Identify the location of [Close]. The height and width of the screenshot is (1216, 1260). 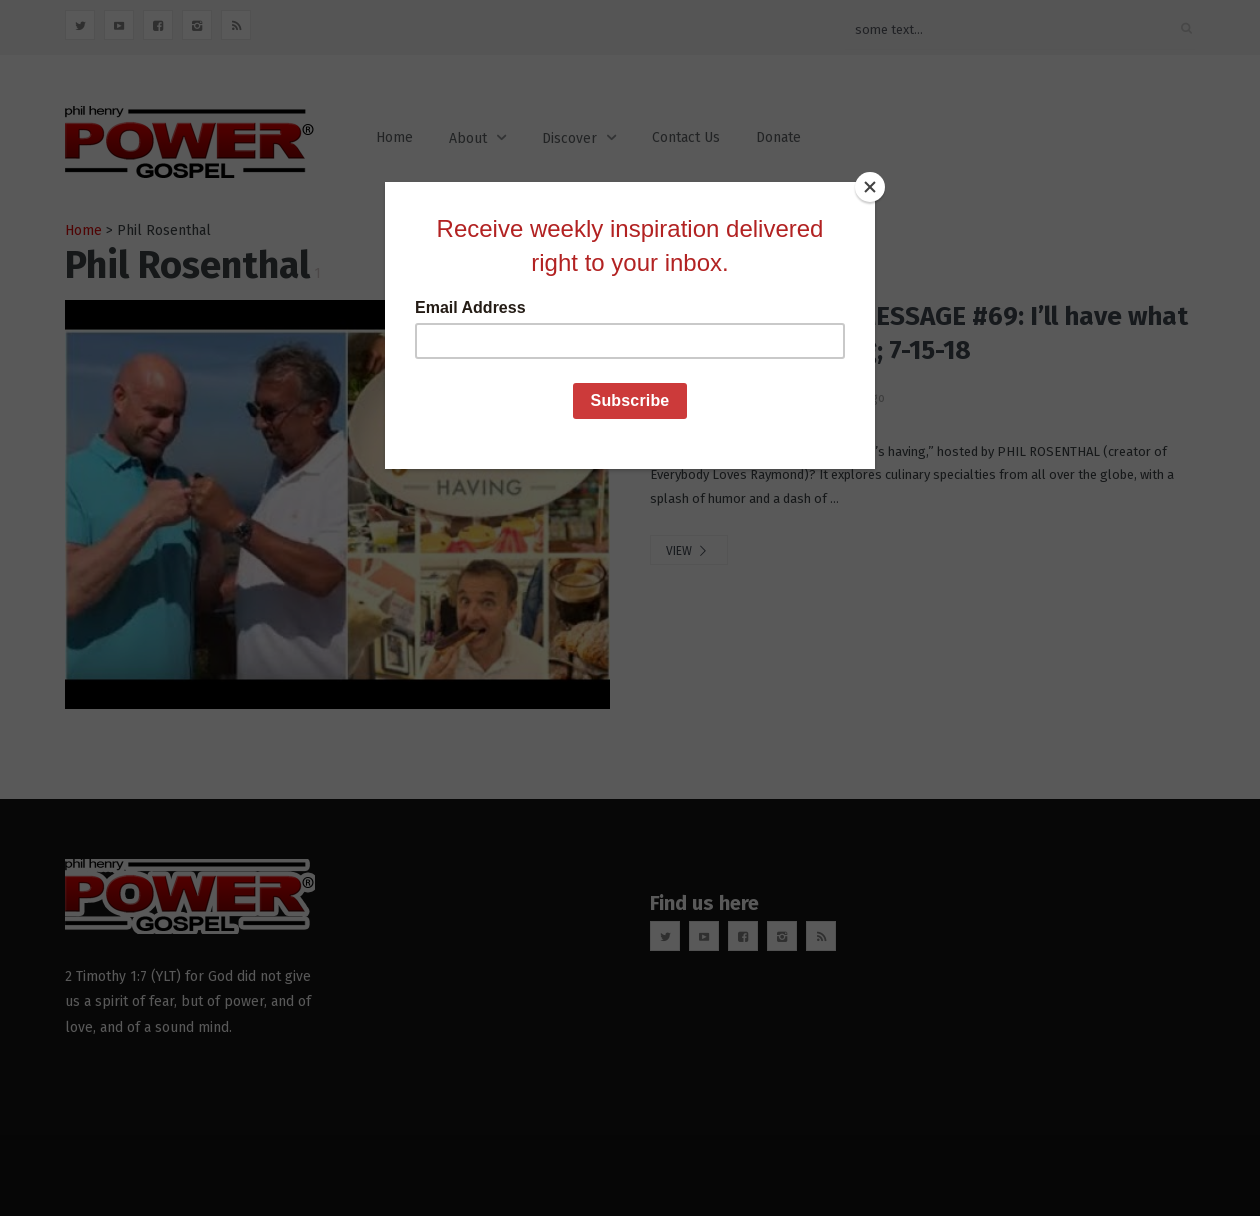
(870, 187).